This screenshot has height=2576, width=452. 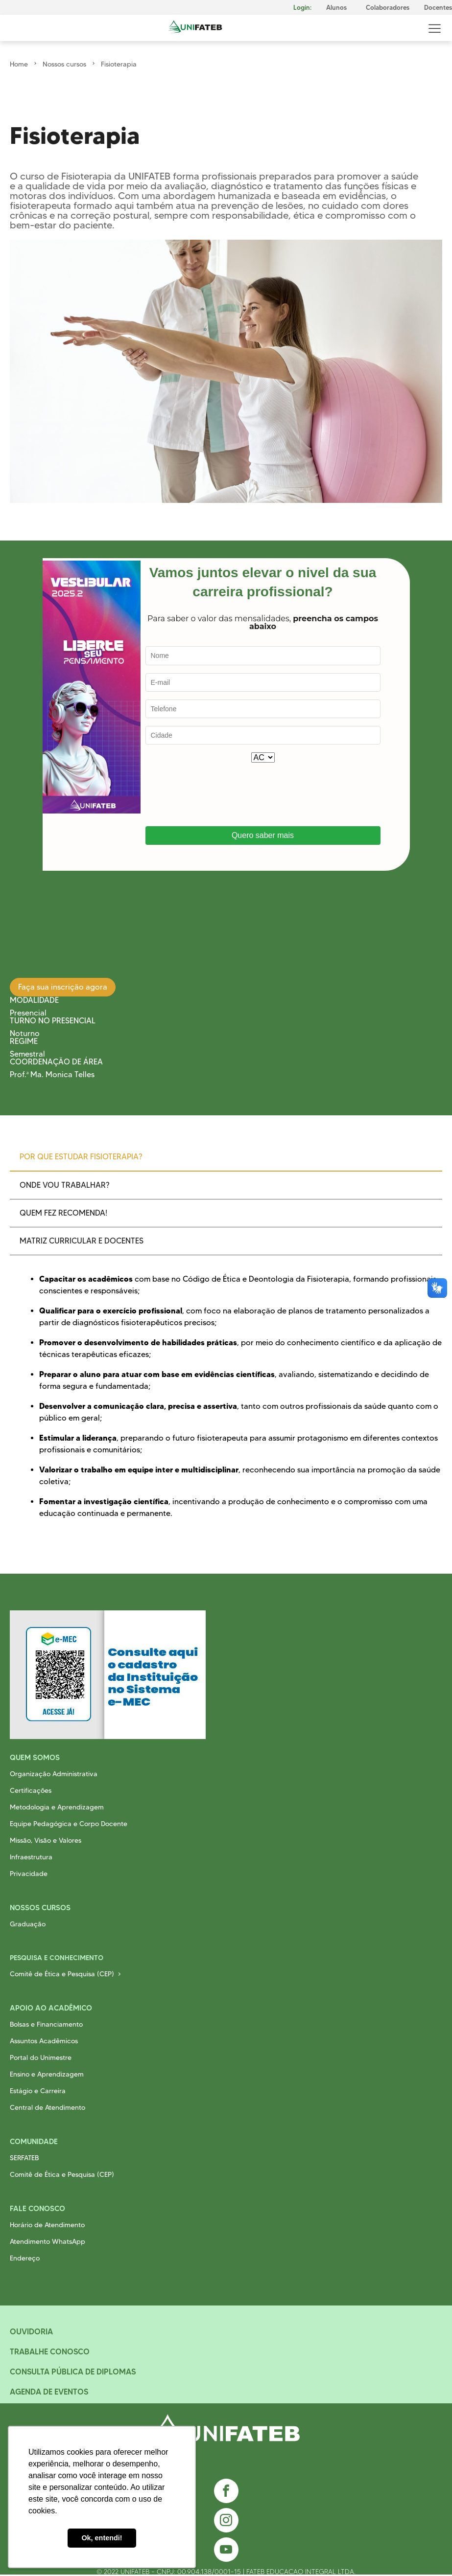 I want to click on Atendimento WhatsApp, so click(x=47, y=2241).